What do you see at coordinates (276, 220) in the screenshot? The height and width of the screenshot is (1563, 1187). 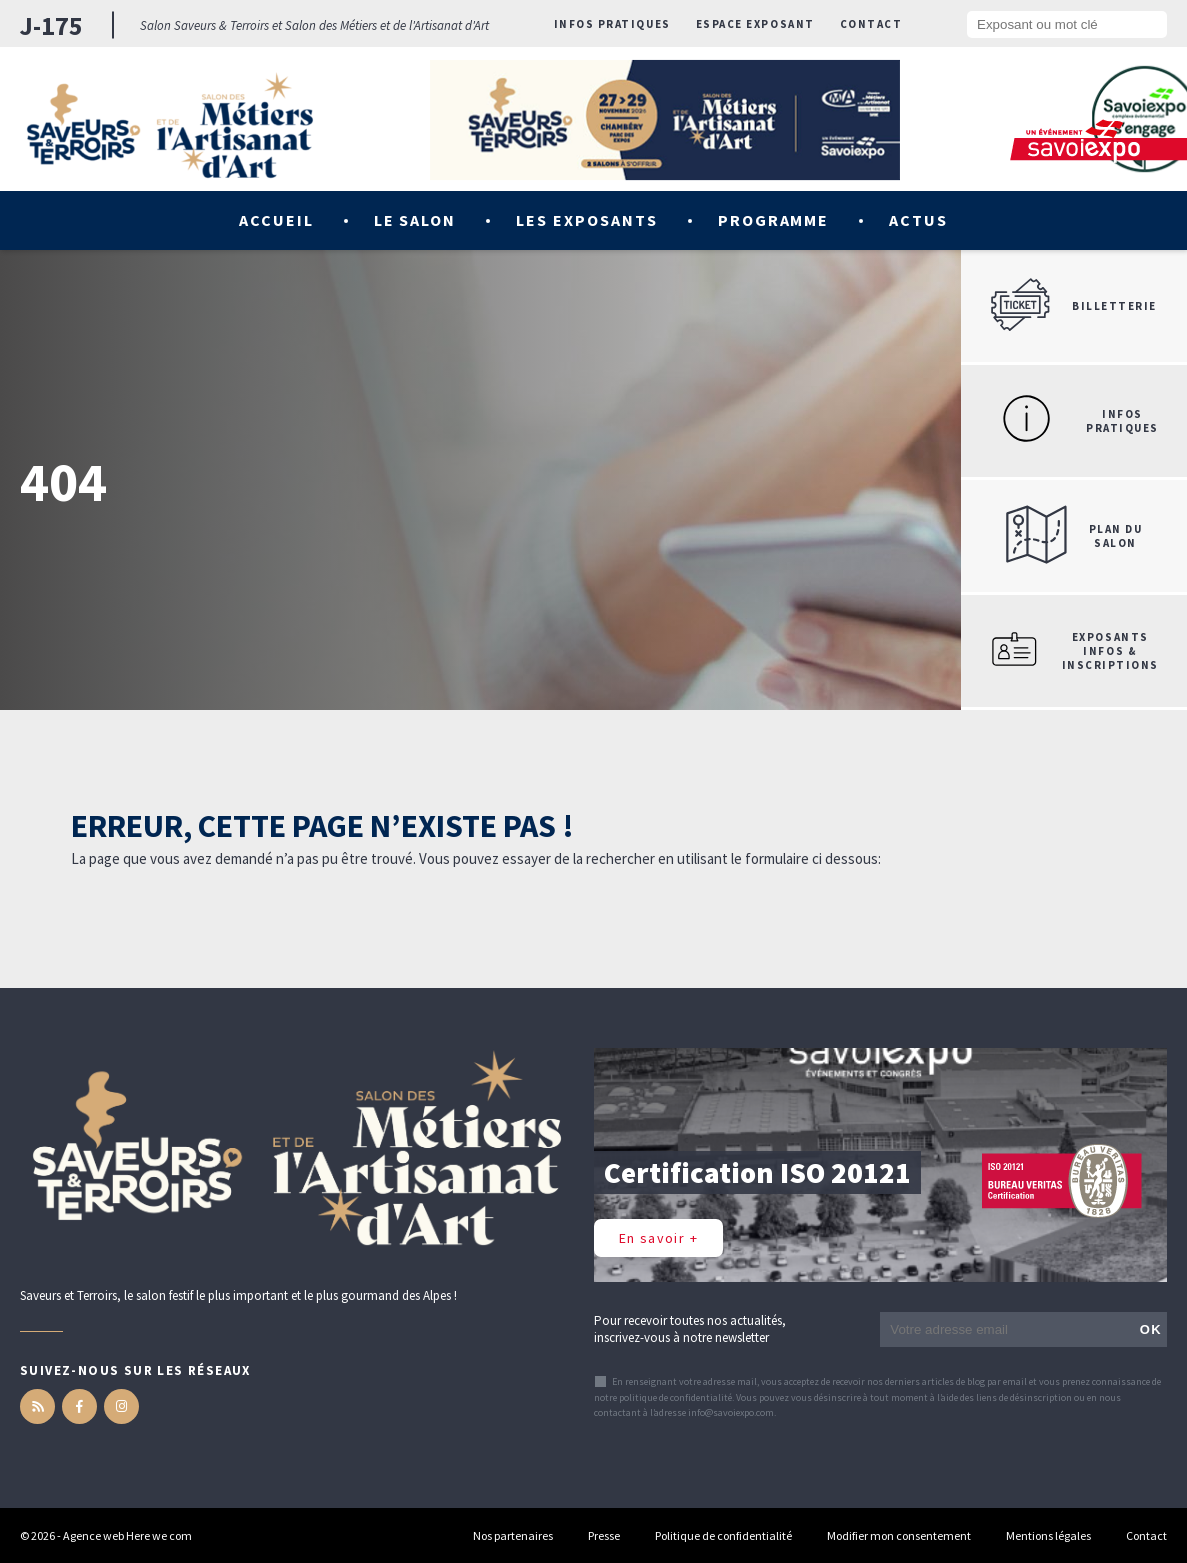 I see `Accueil` at bounding box center [276, 220].